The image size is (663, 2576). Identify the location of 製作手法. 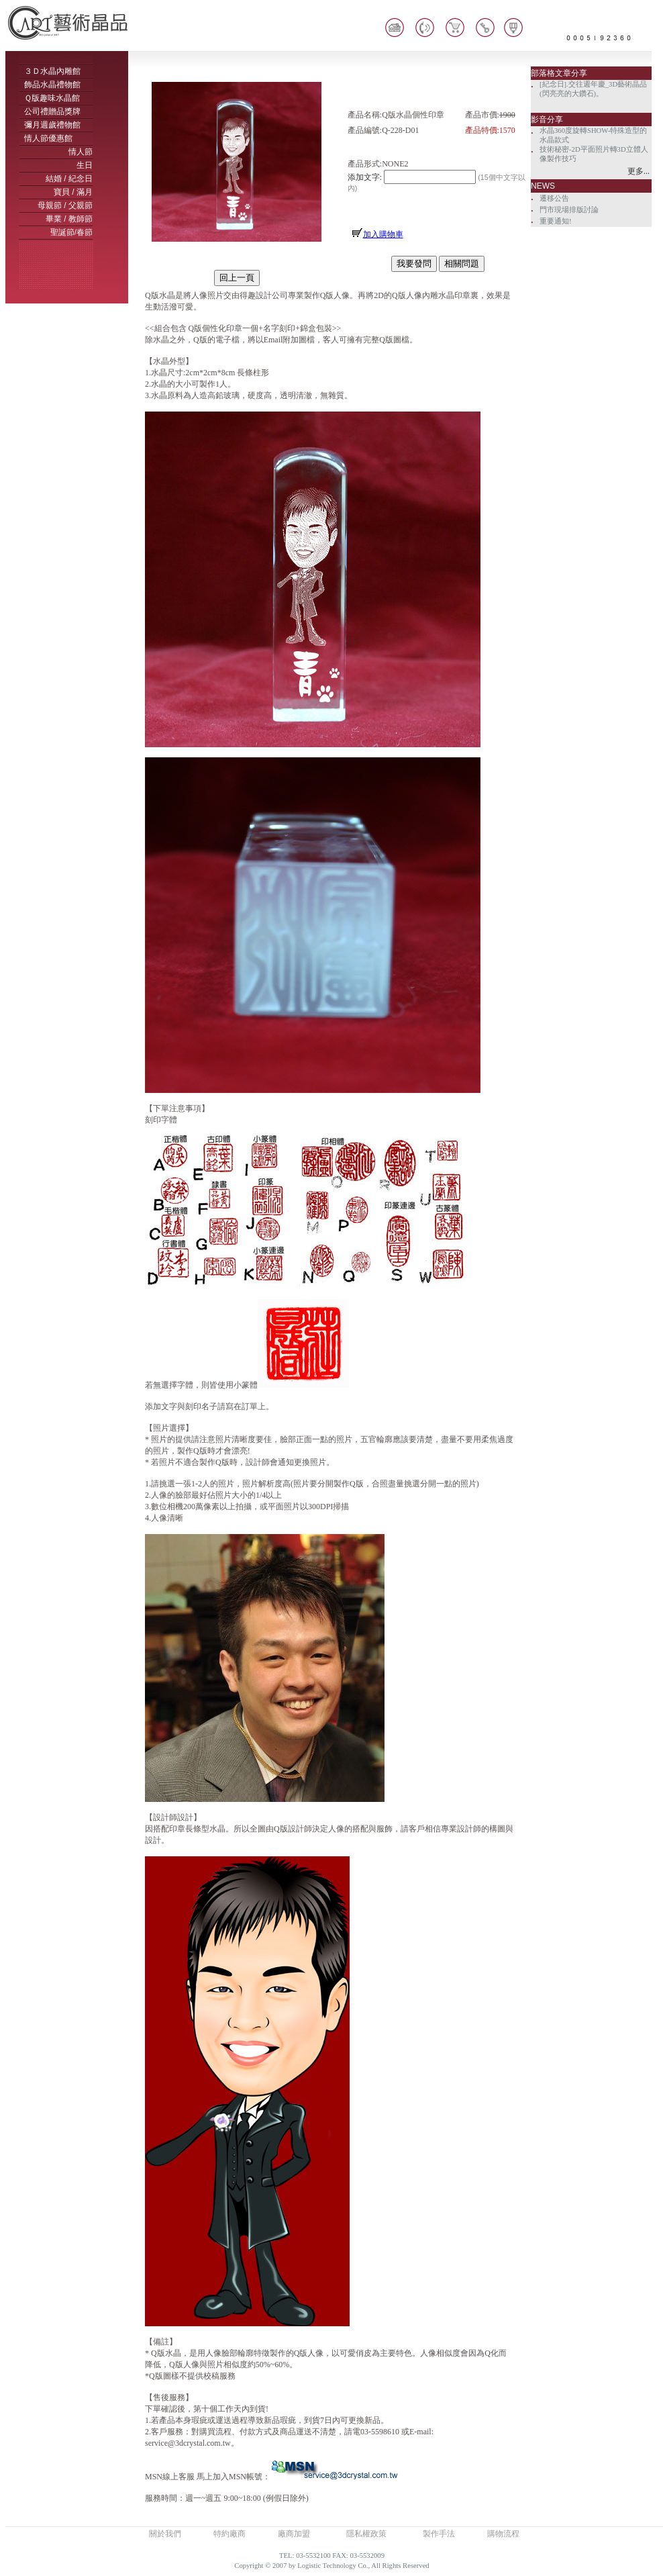
(439, 2533).